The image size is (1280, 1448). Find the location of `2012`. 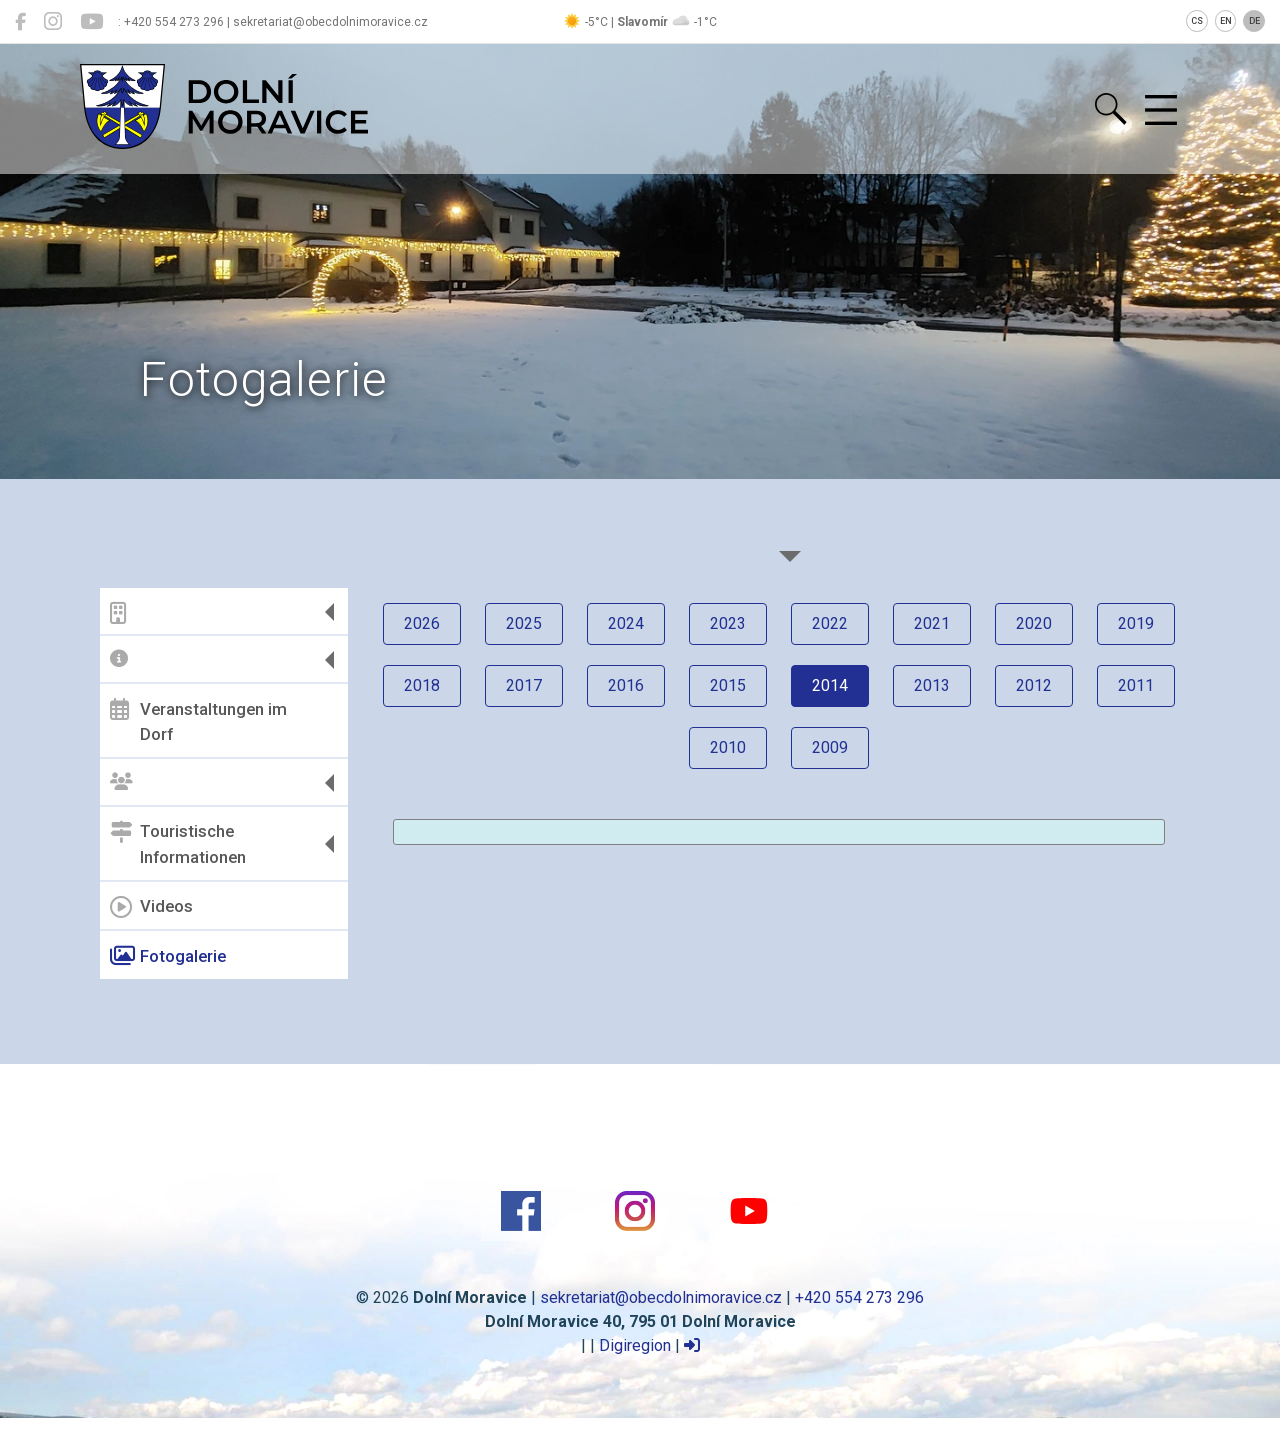

2012 is located at coordinates (1034, 685).